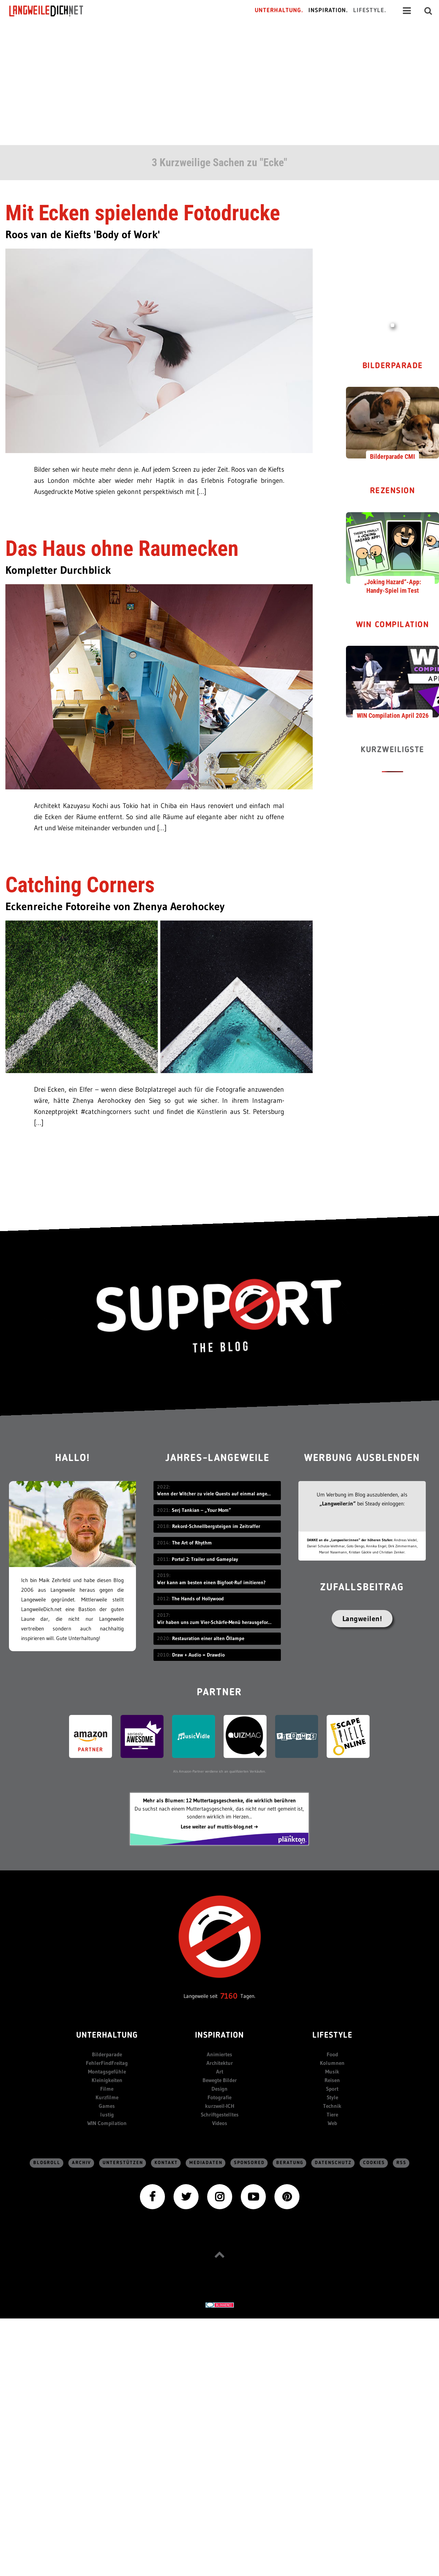 This screenshot has height=2576, width=439. I want to click on WIN Compilation April 2026, so click(393, 715).